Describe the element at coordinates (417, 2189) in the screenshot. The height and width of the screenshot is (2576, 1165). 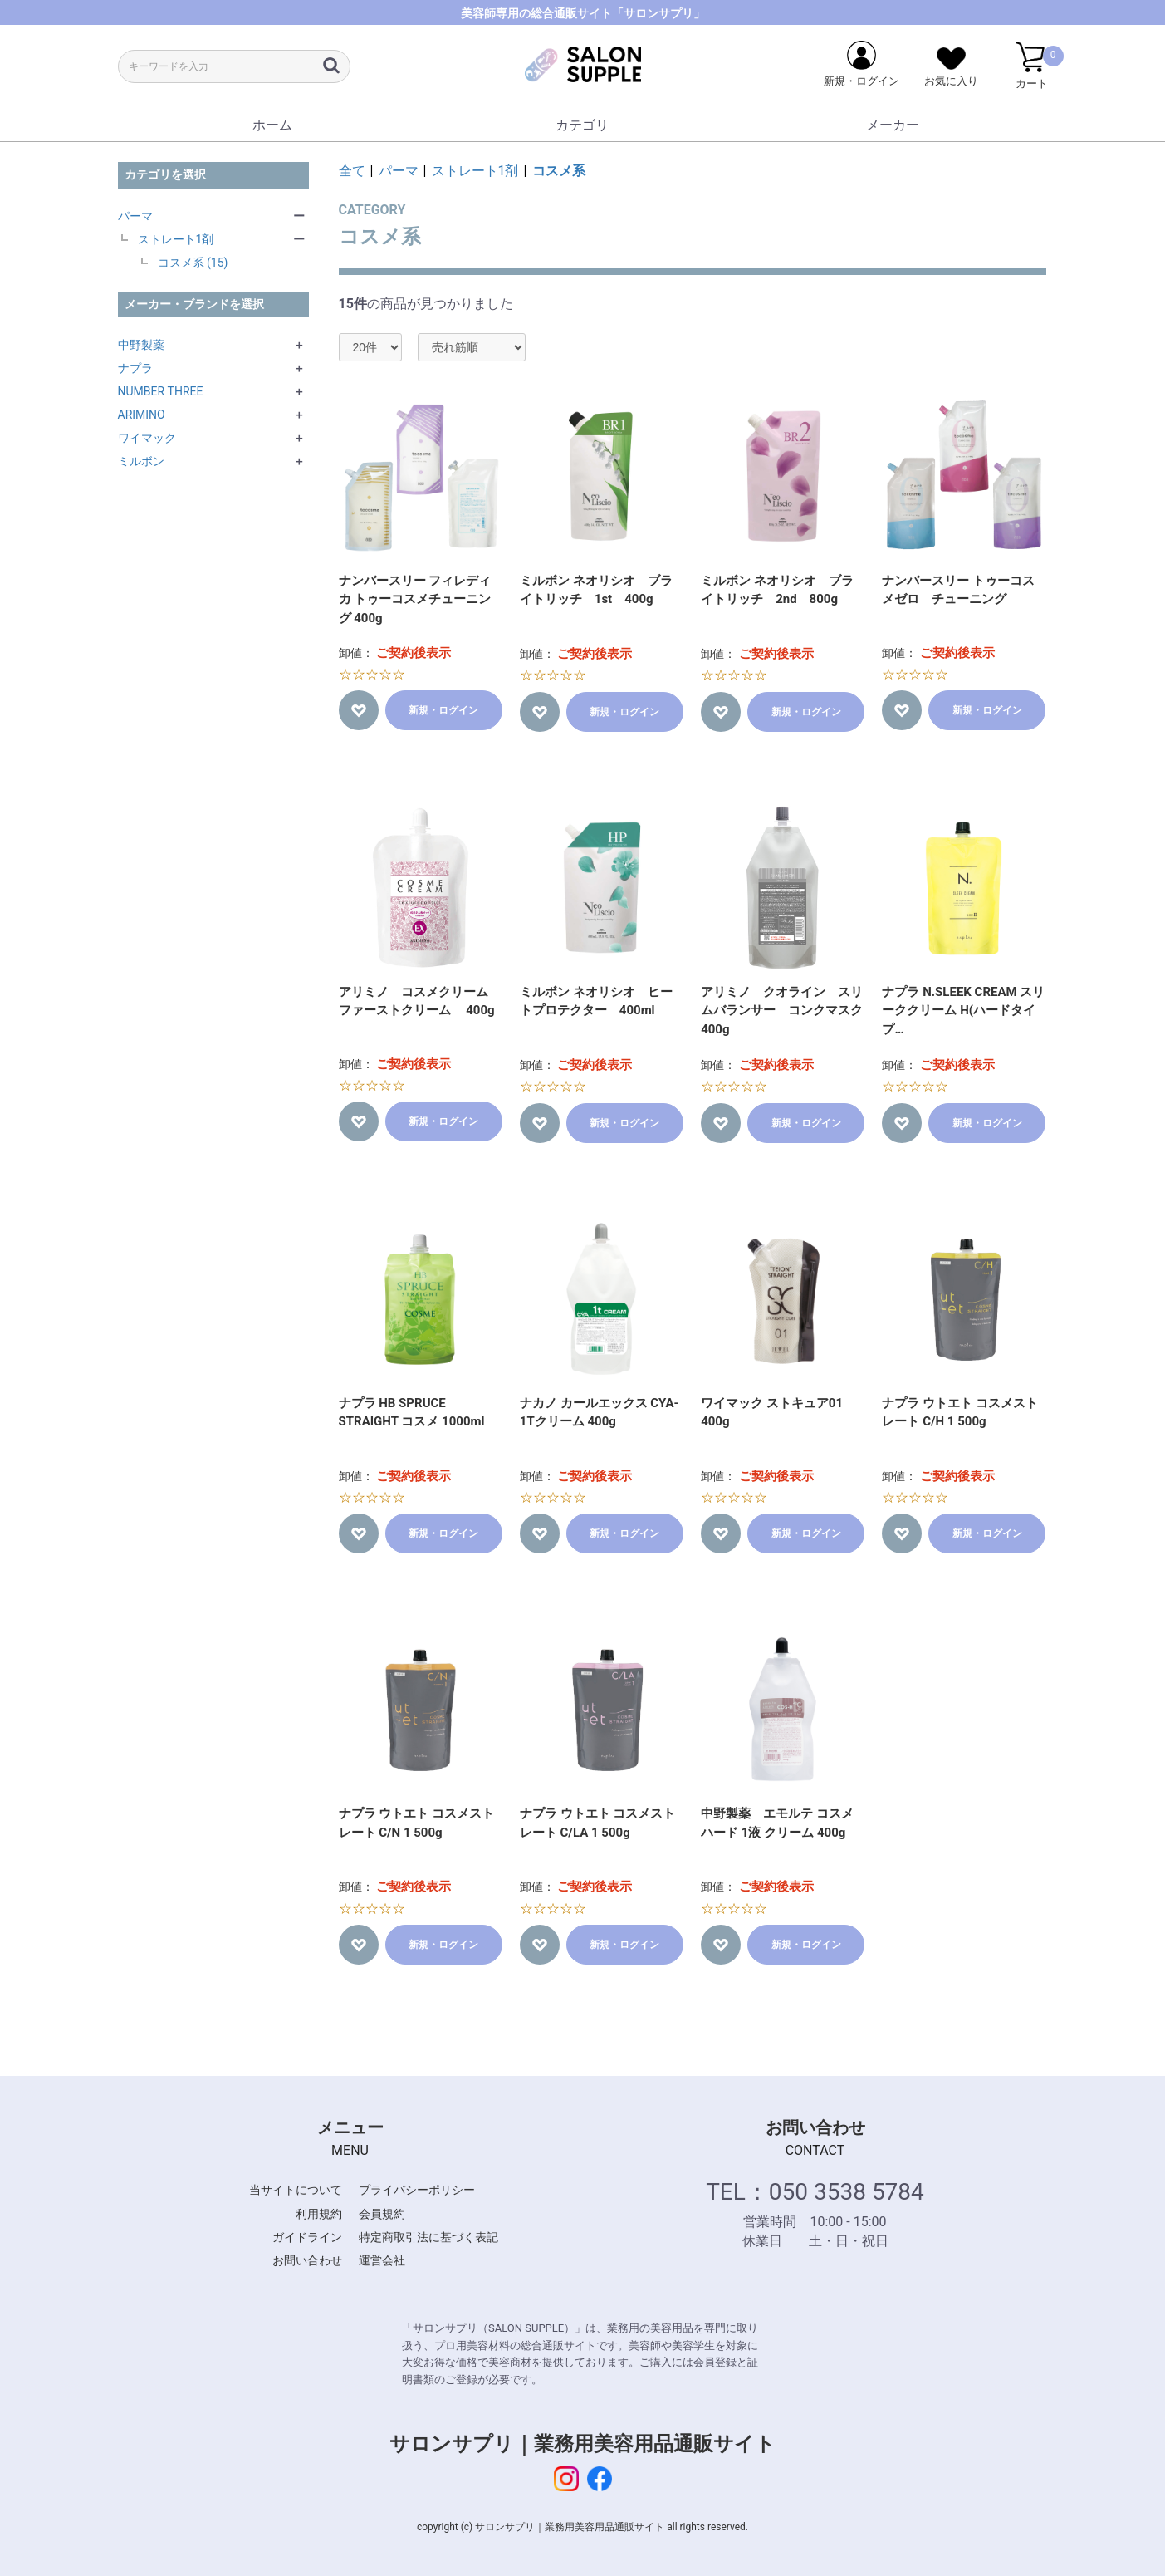
I see `プライバシーポリシー` at that location.